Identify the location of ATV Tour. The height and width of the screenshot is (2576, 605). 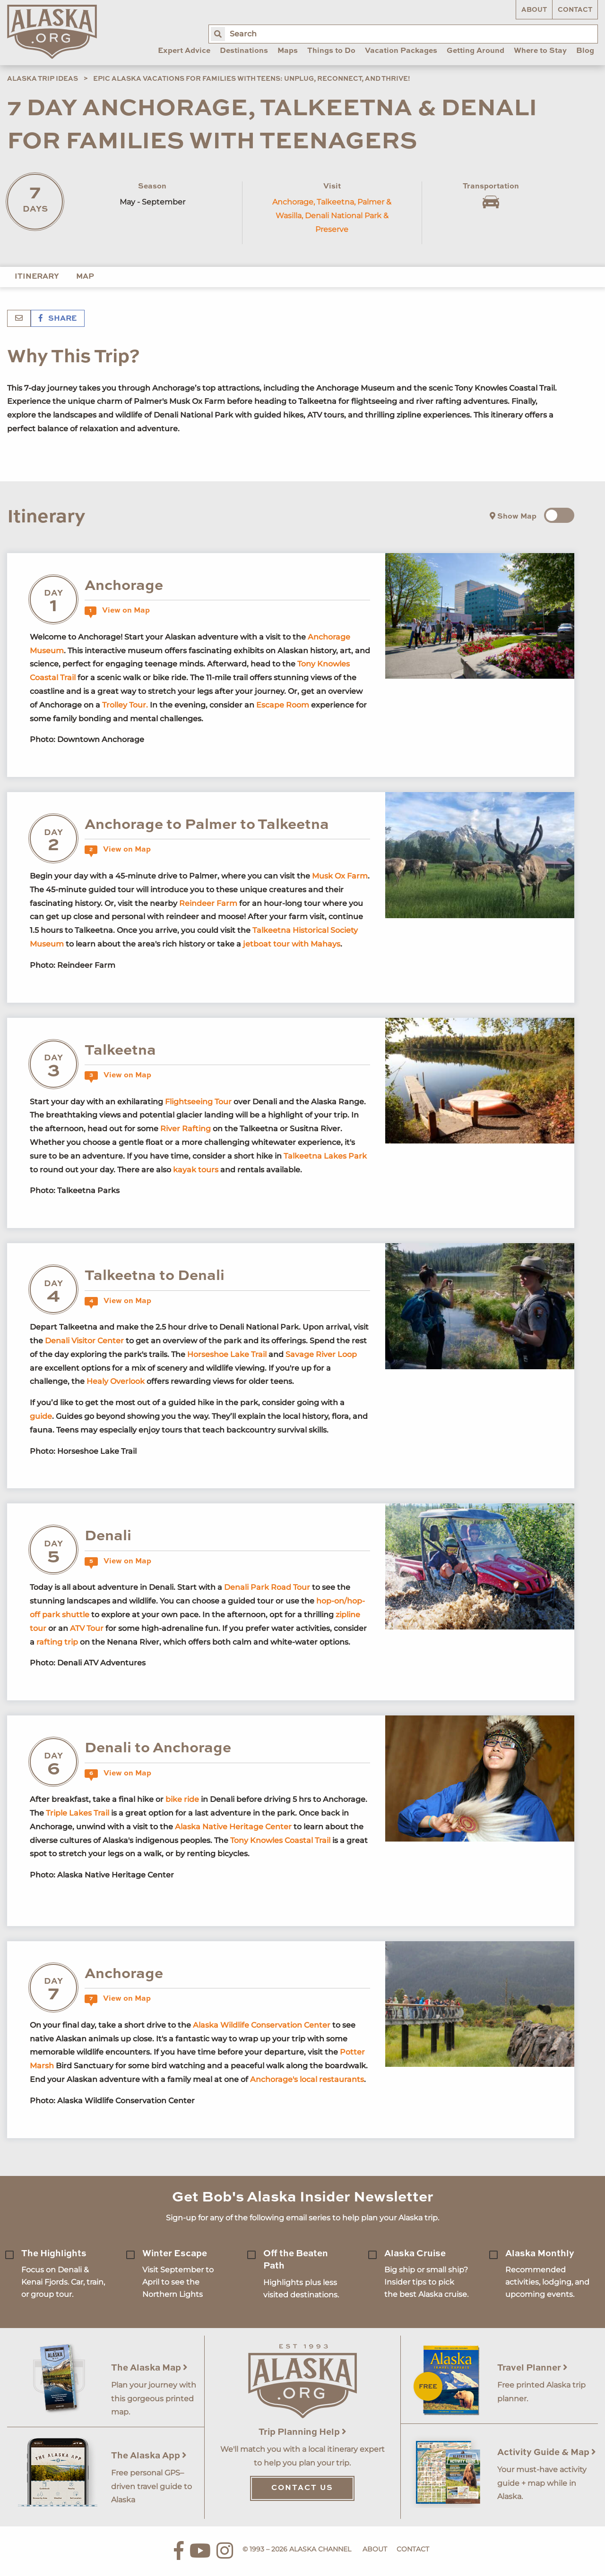
(87, 1628).